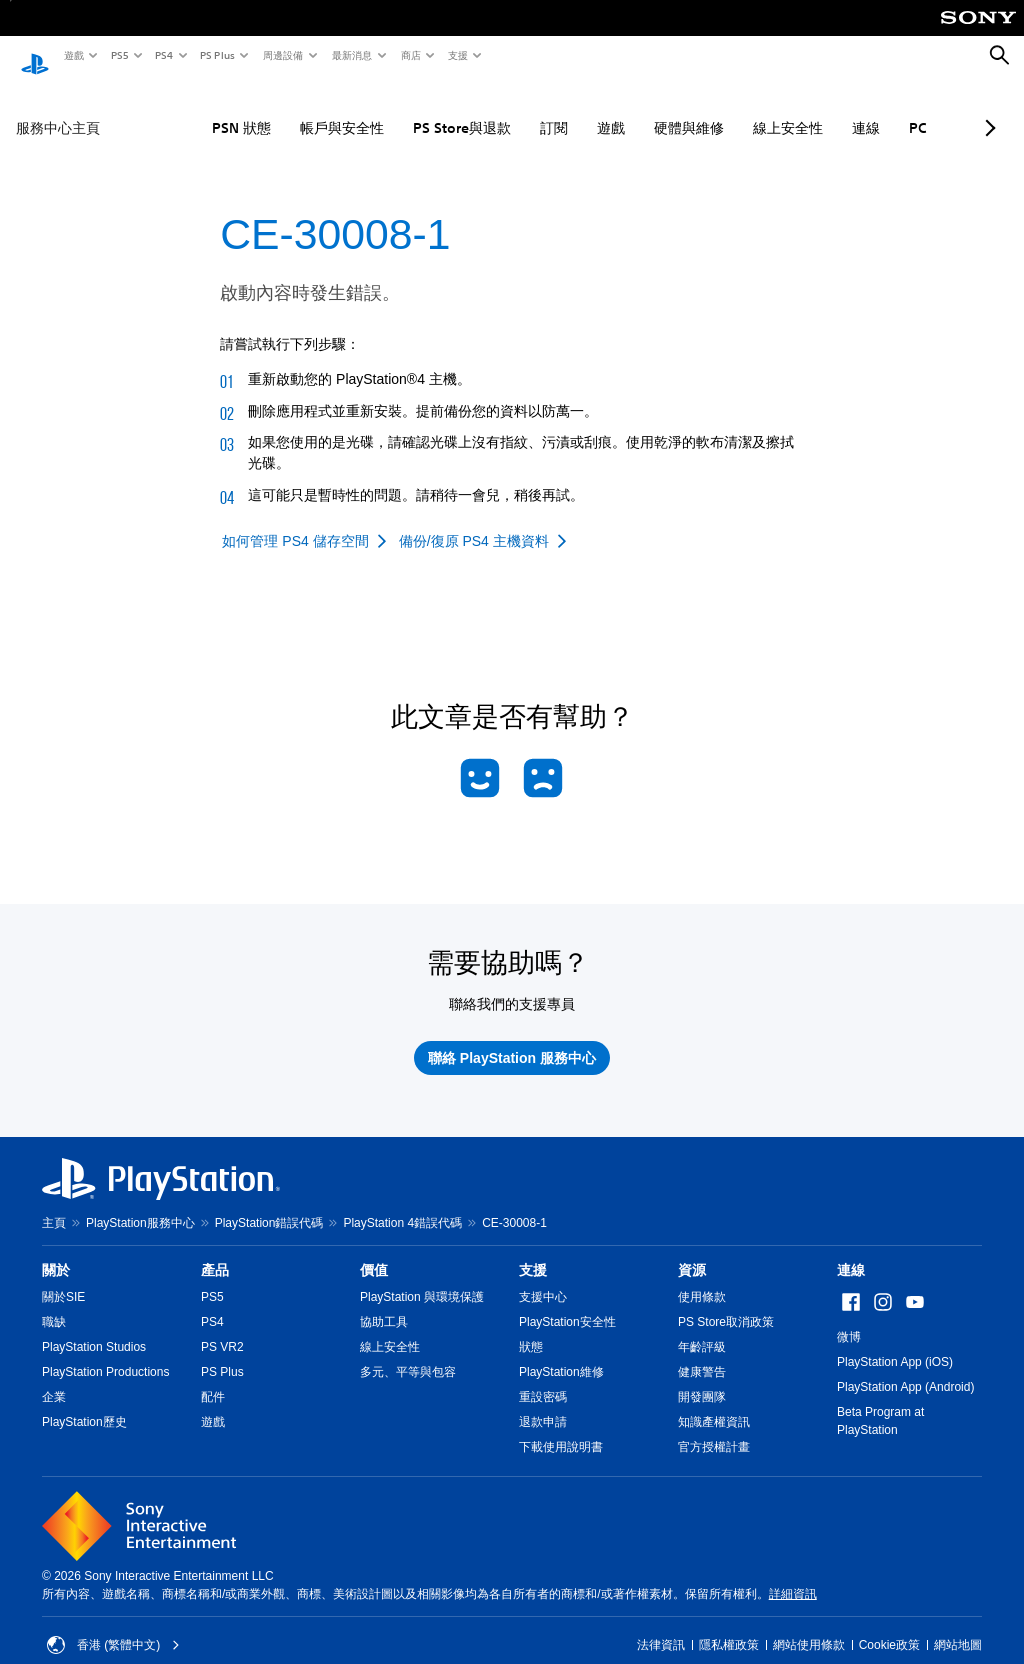 This screenshot has height=1664, width=1024. Describe the element at coordinates (561, 1353) in the screenshot. I see `PlayStation維修` at that location.